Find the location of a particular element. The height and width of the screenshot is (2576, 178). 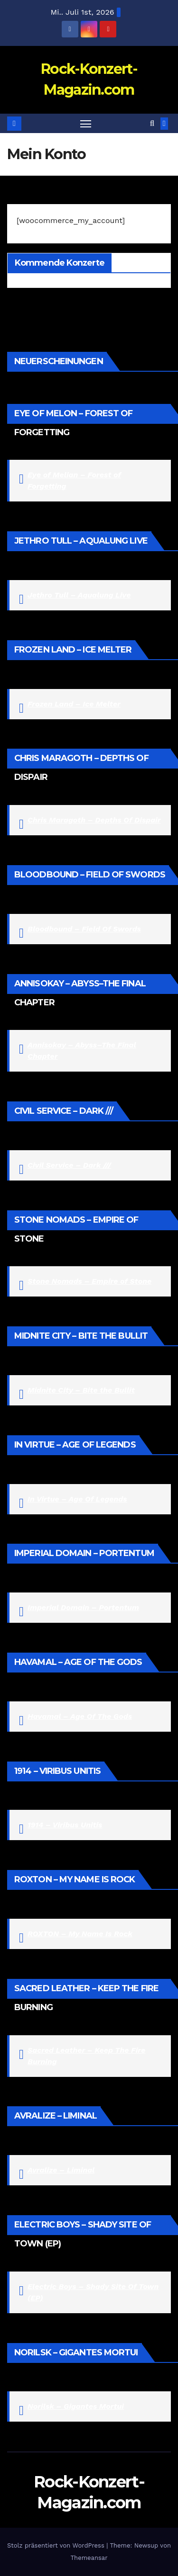

Frozen Land – Ice Melter is located at coordinates (74, 703).